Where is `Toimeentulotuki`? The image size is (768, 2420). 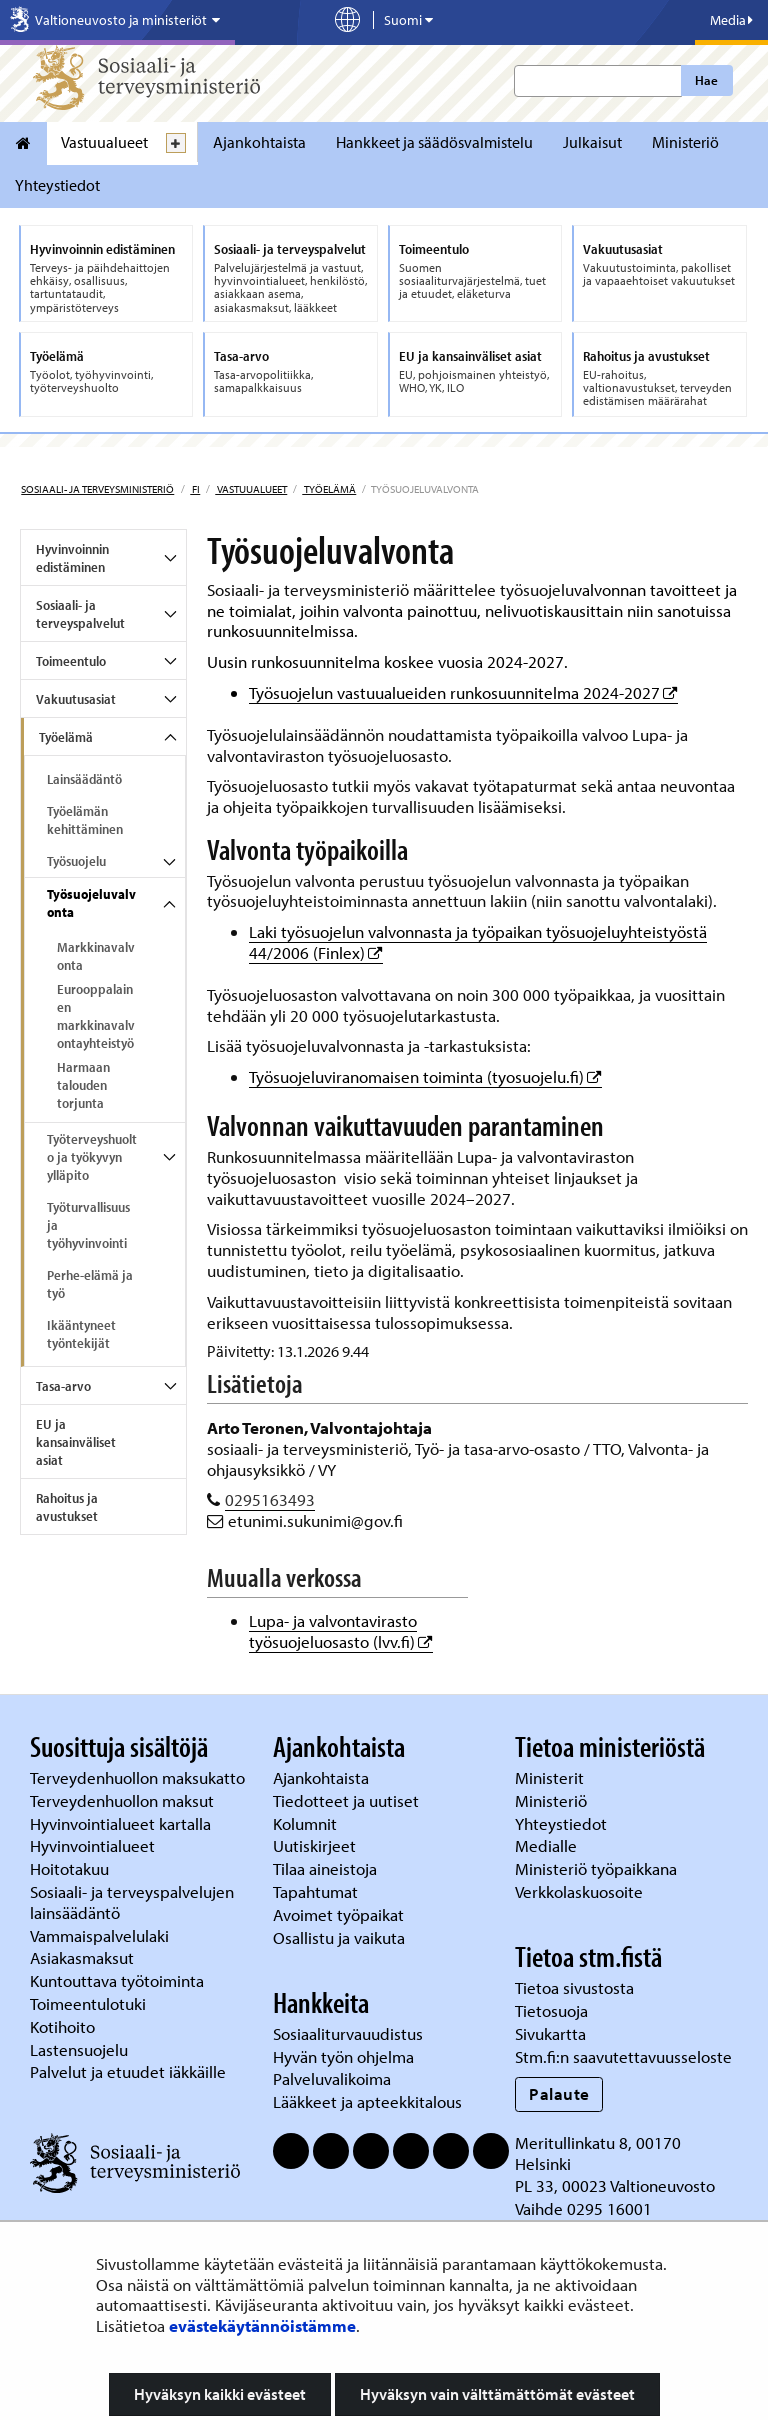
Toimeentulotuki is located at coordinates (90, 2003).